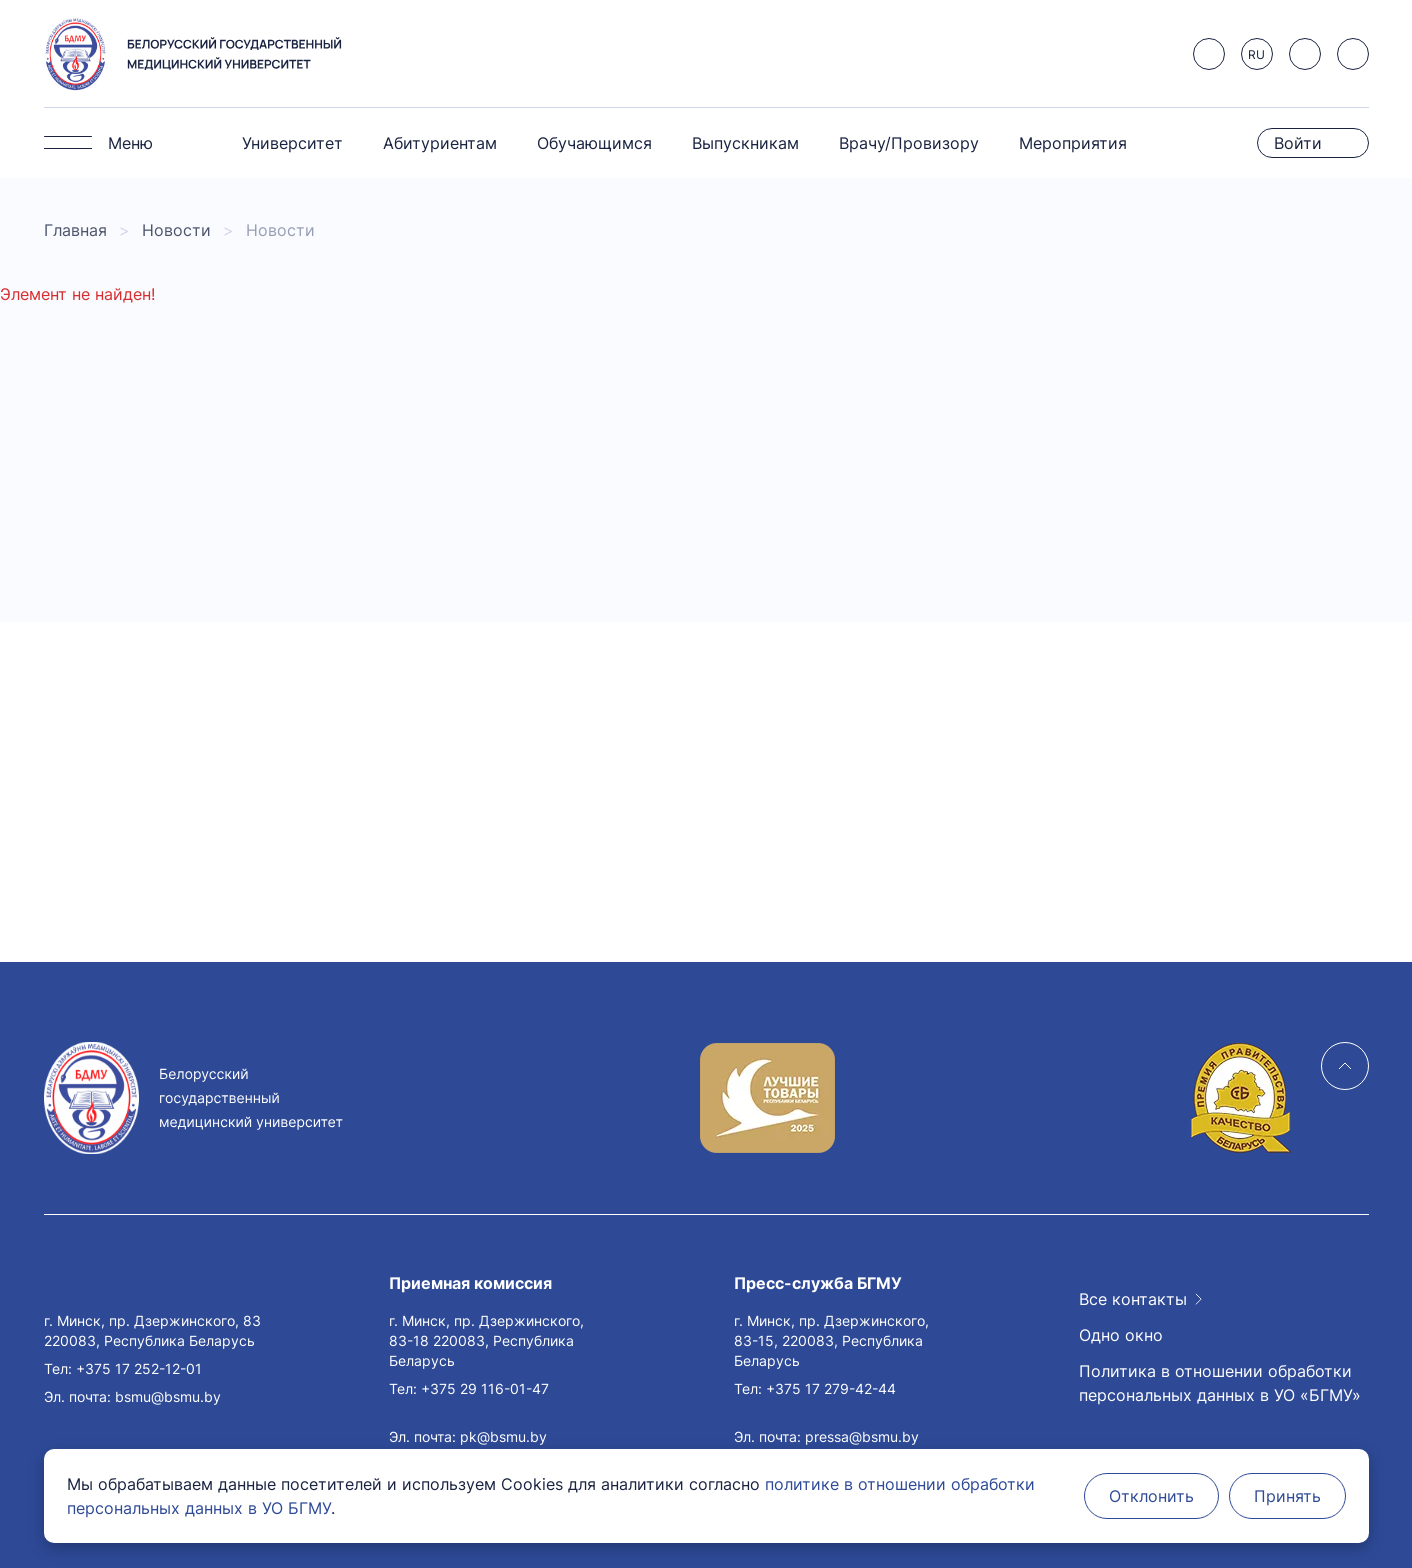  What do you see at coordinates (168, 1396) in the screenshot?
I see `bsmu@bsmu.by` at bounding box center [168, 1396].